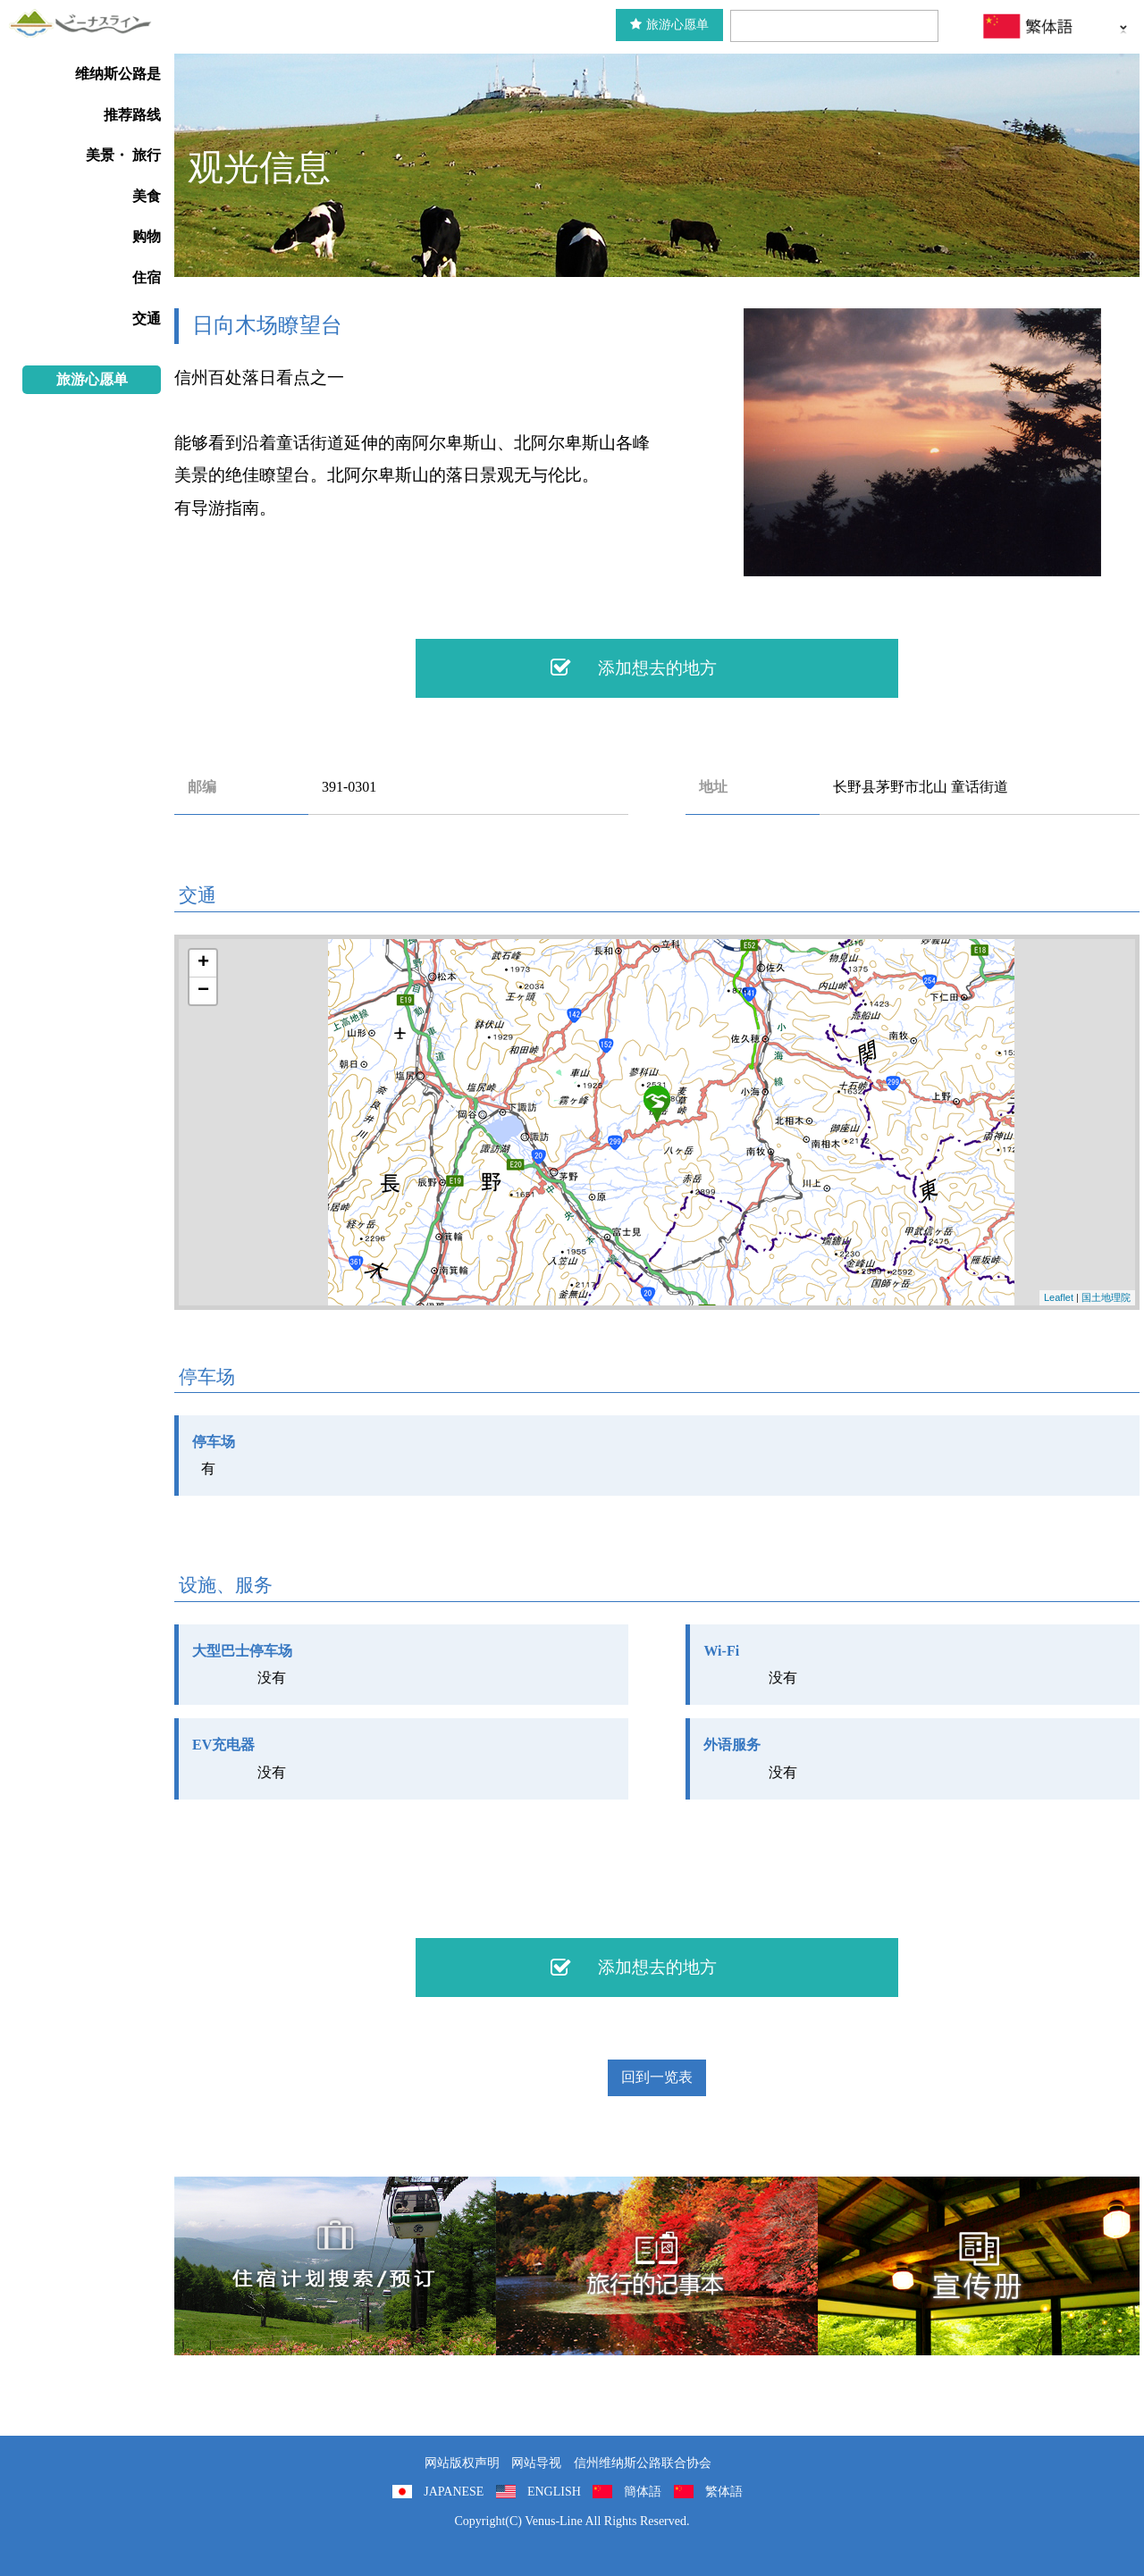  What do you see at coordinates (642, 2491) in the screenshot?
I see `簡体語` at bounding box center [642, 2491].